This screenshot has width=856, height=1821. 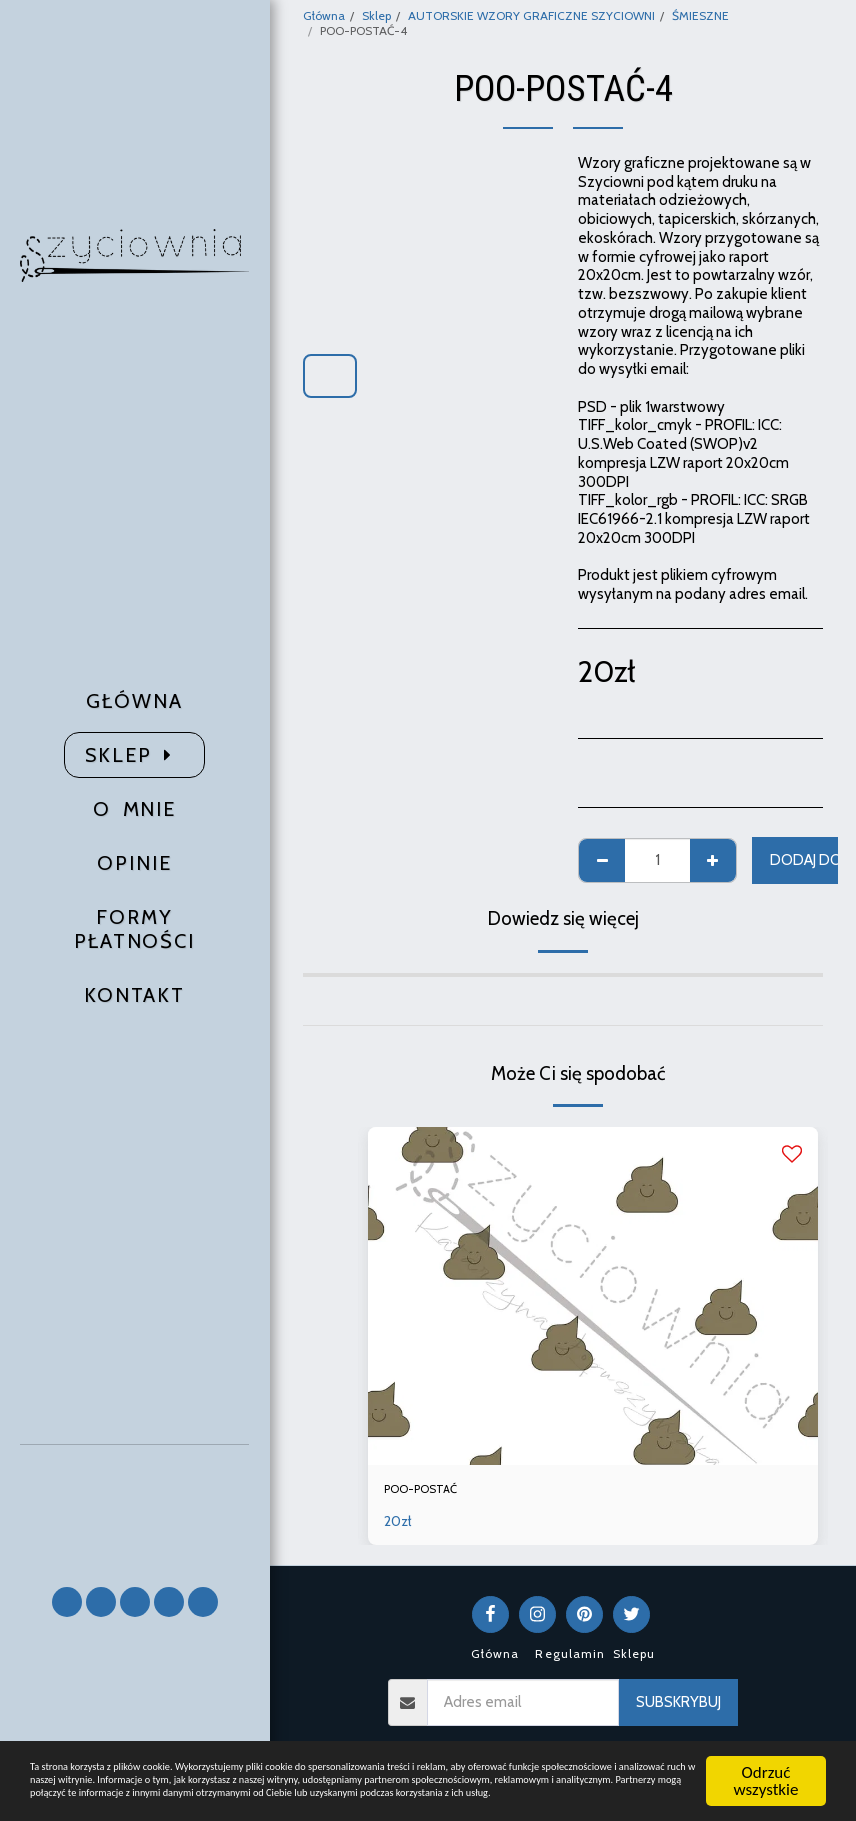 What do you see at coordinates (593, 1296) in the screenshot?
I see `[img]` at bounding box center [593, 1296].